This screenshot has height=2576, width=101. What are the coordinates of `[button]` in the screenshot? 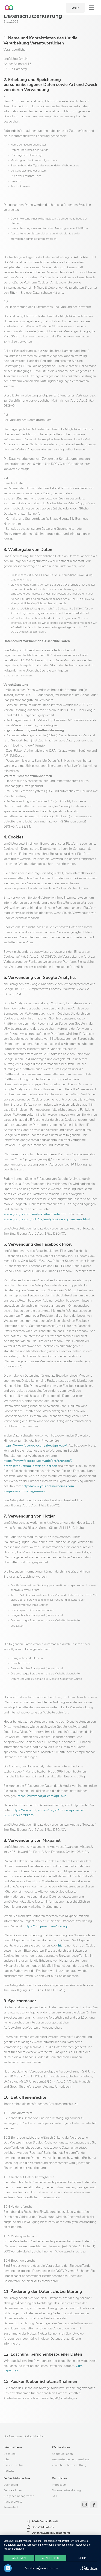 It's located at (91, 7).